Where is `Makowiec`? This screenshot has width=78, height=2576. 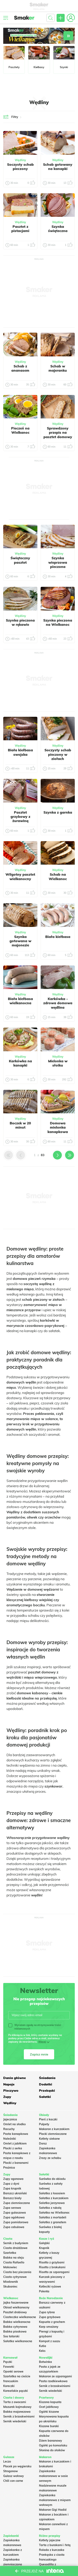 Makowiec is located at coordinates (10, 2267).